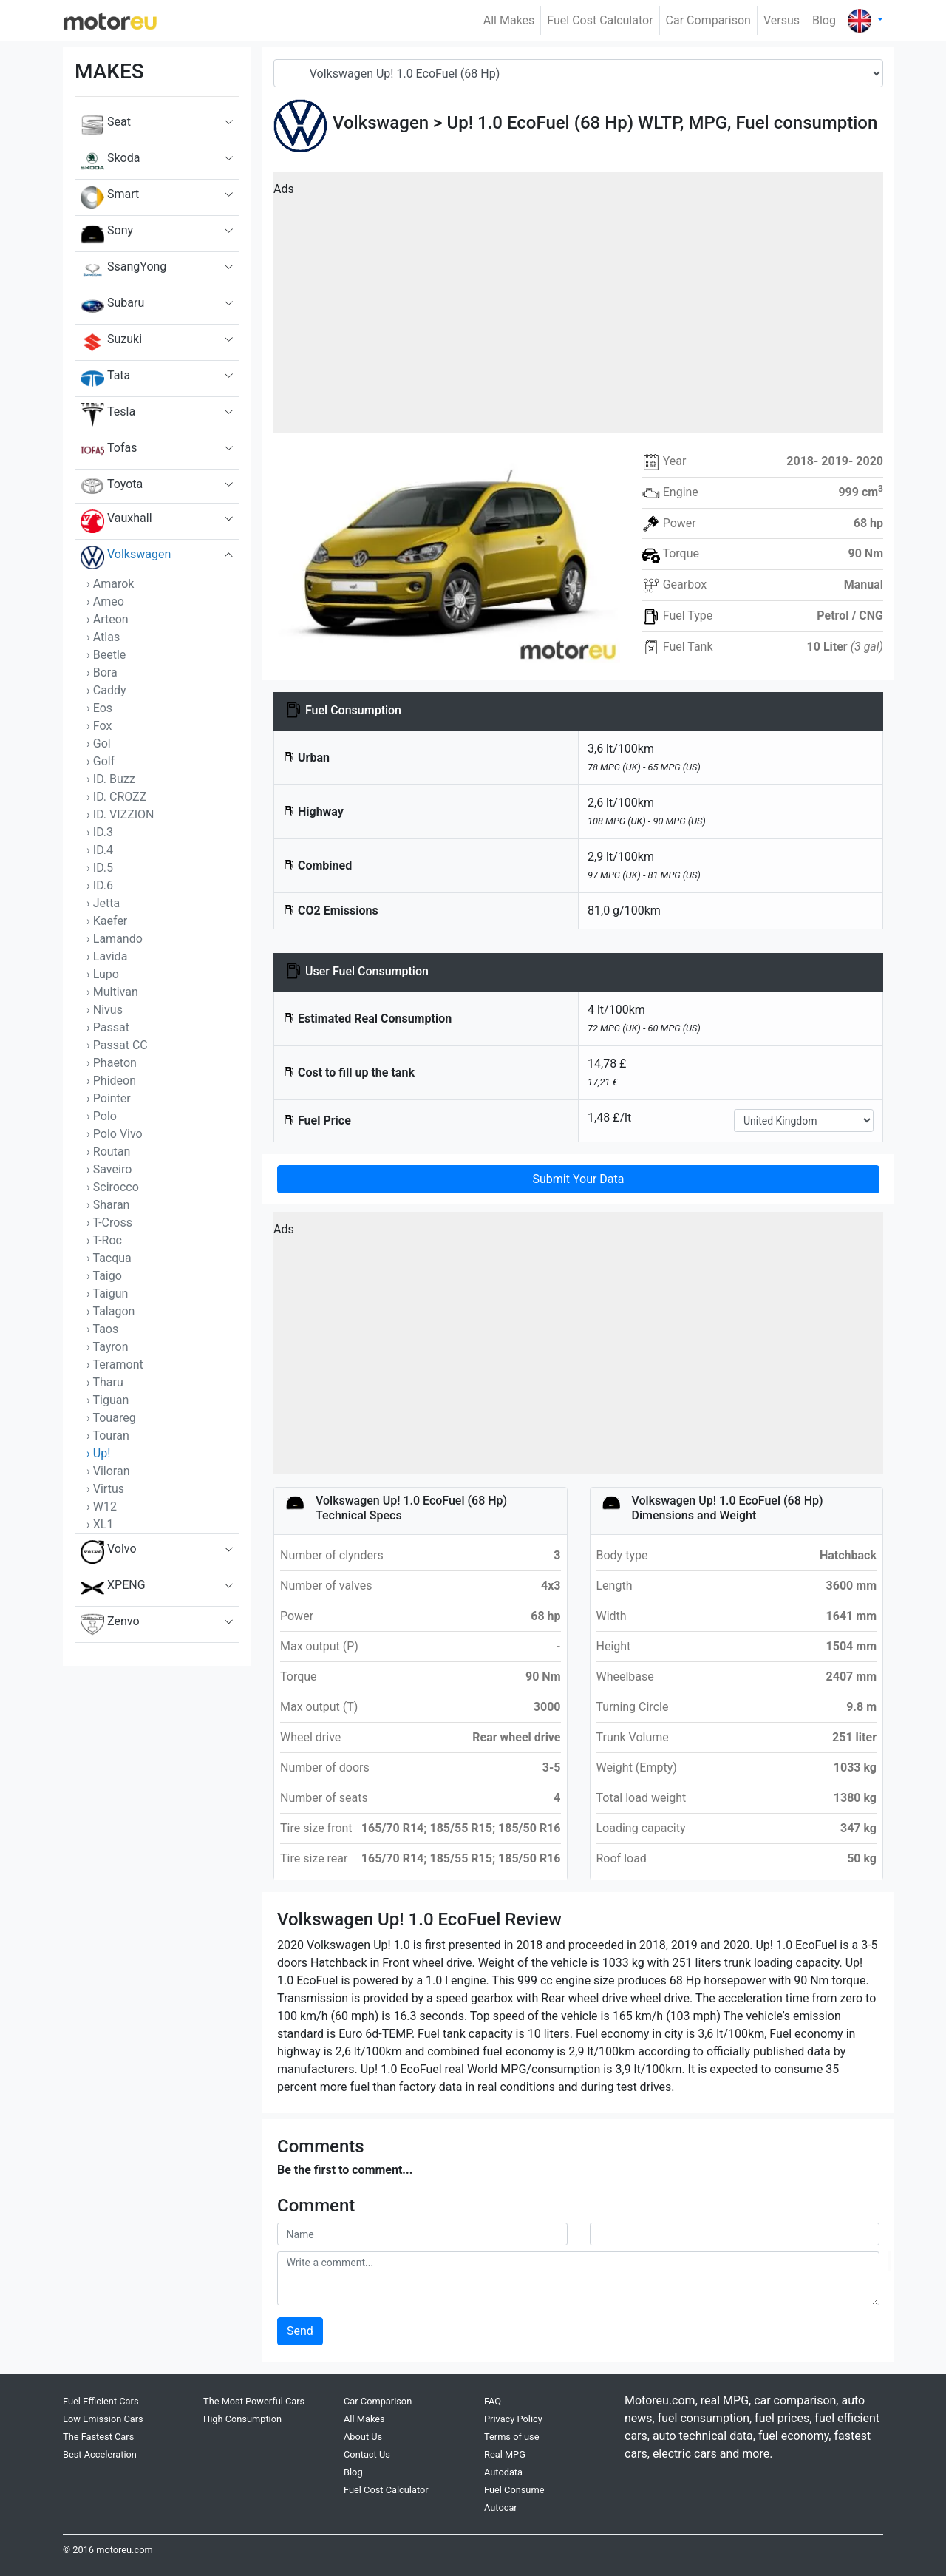 The image size is (946, 2576). I want to click on Subaru, so click(112, 306).